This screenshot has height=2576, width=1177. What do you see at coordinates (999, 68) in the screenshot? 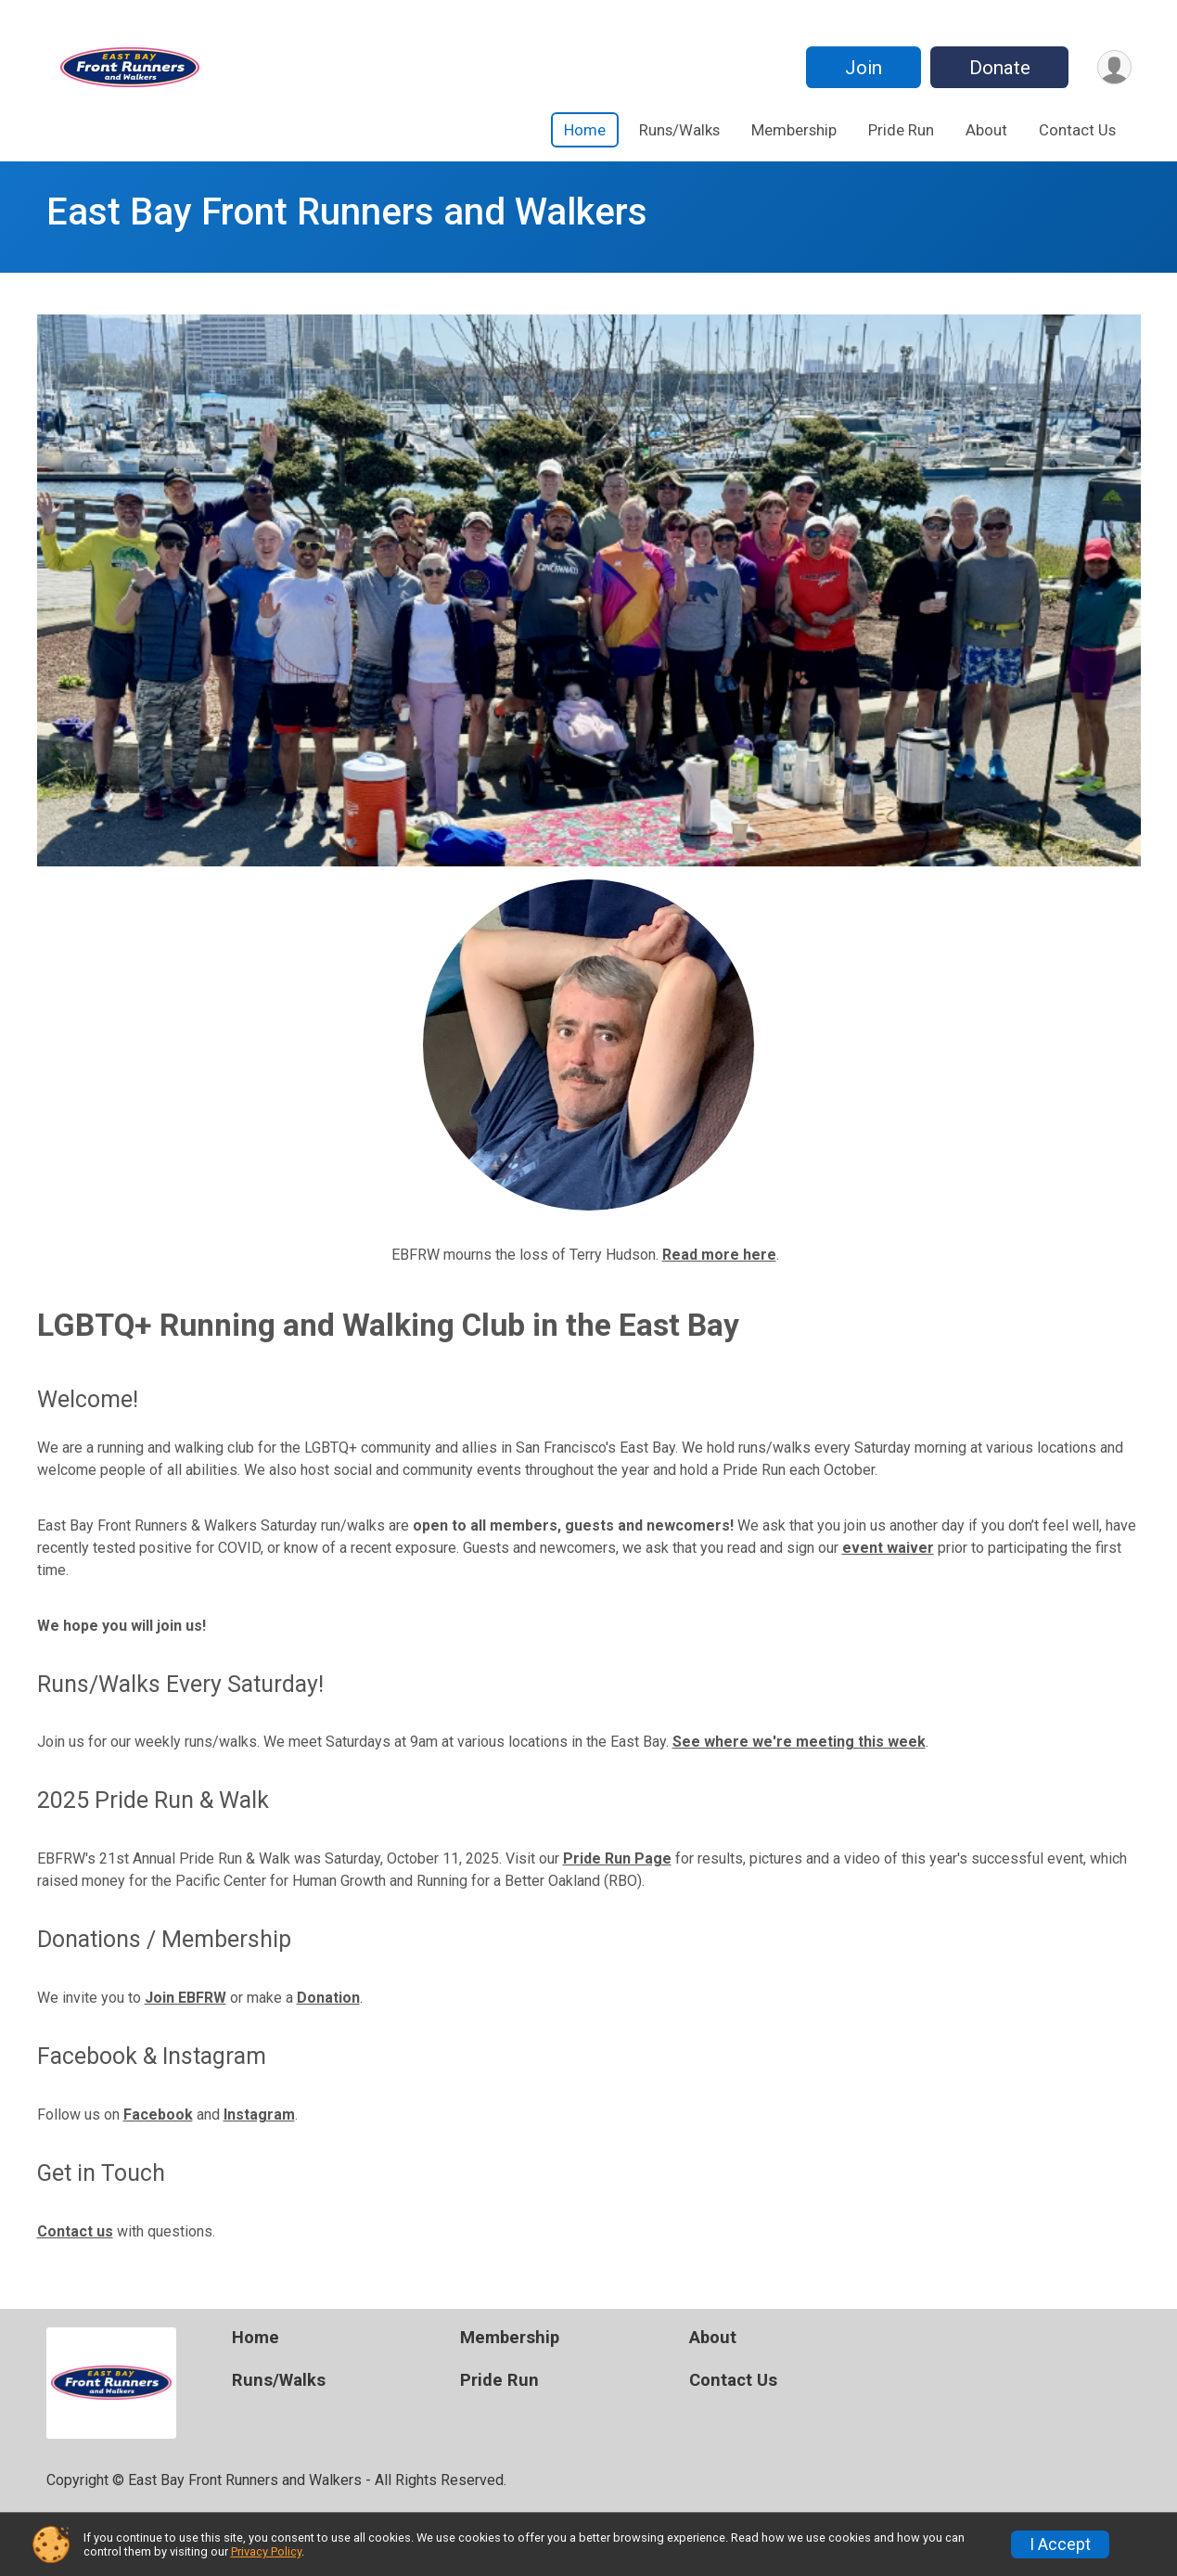
I see `Donate` at bounding box center [999, 68].